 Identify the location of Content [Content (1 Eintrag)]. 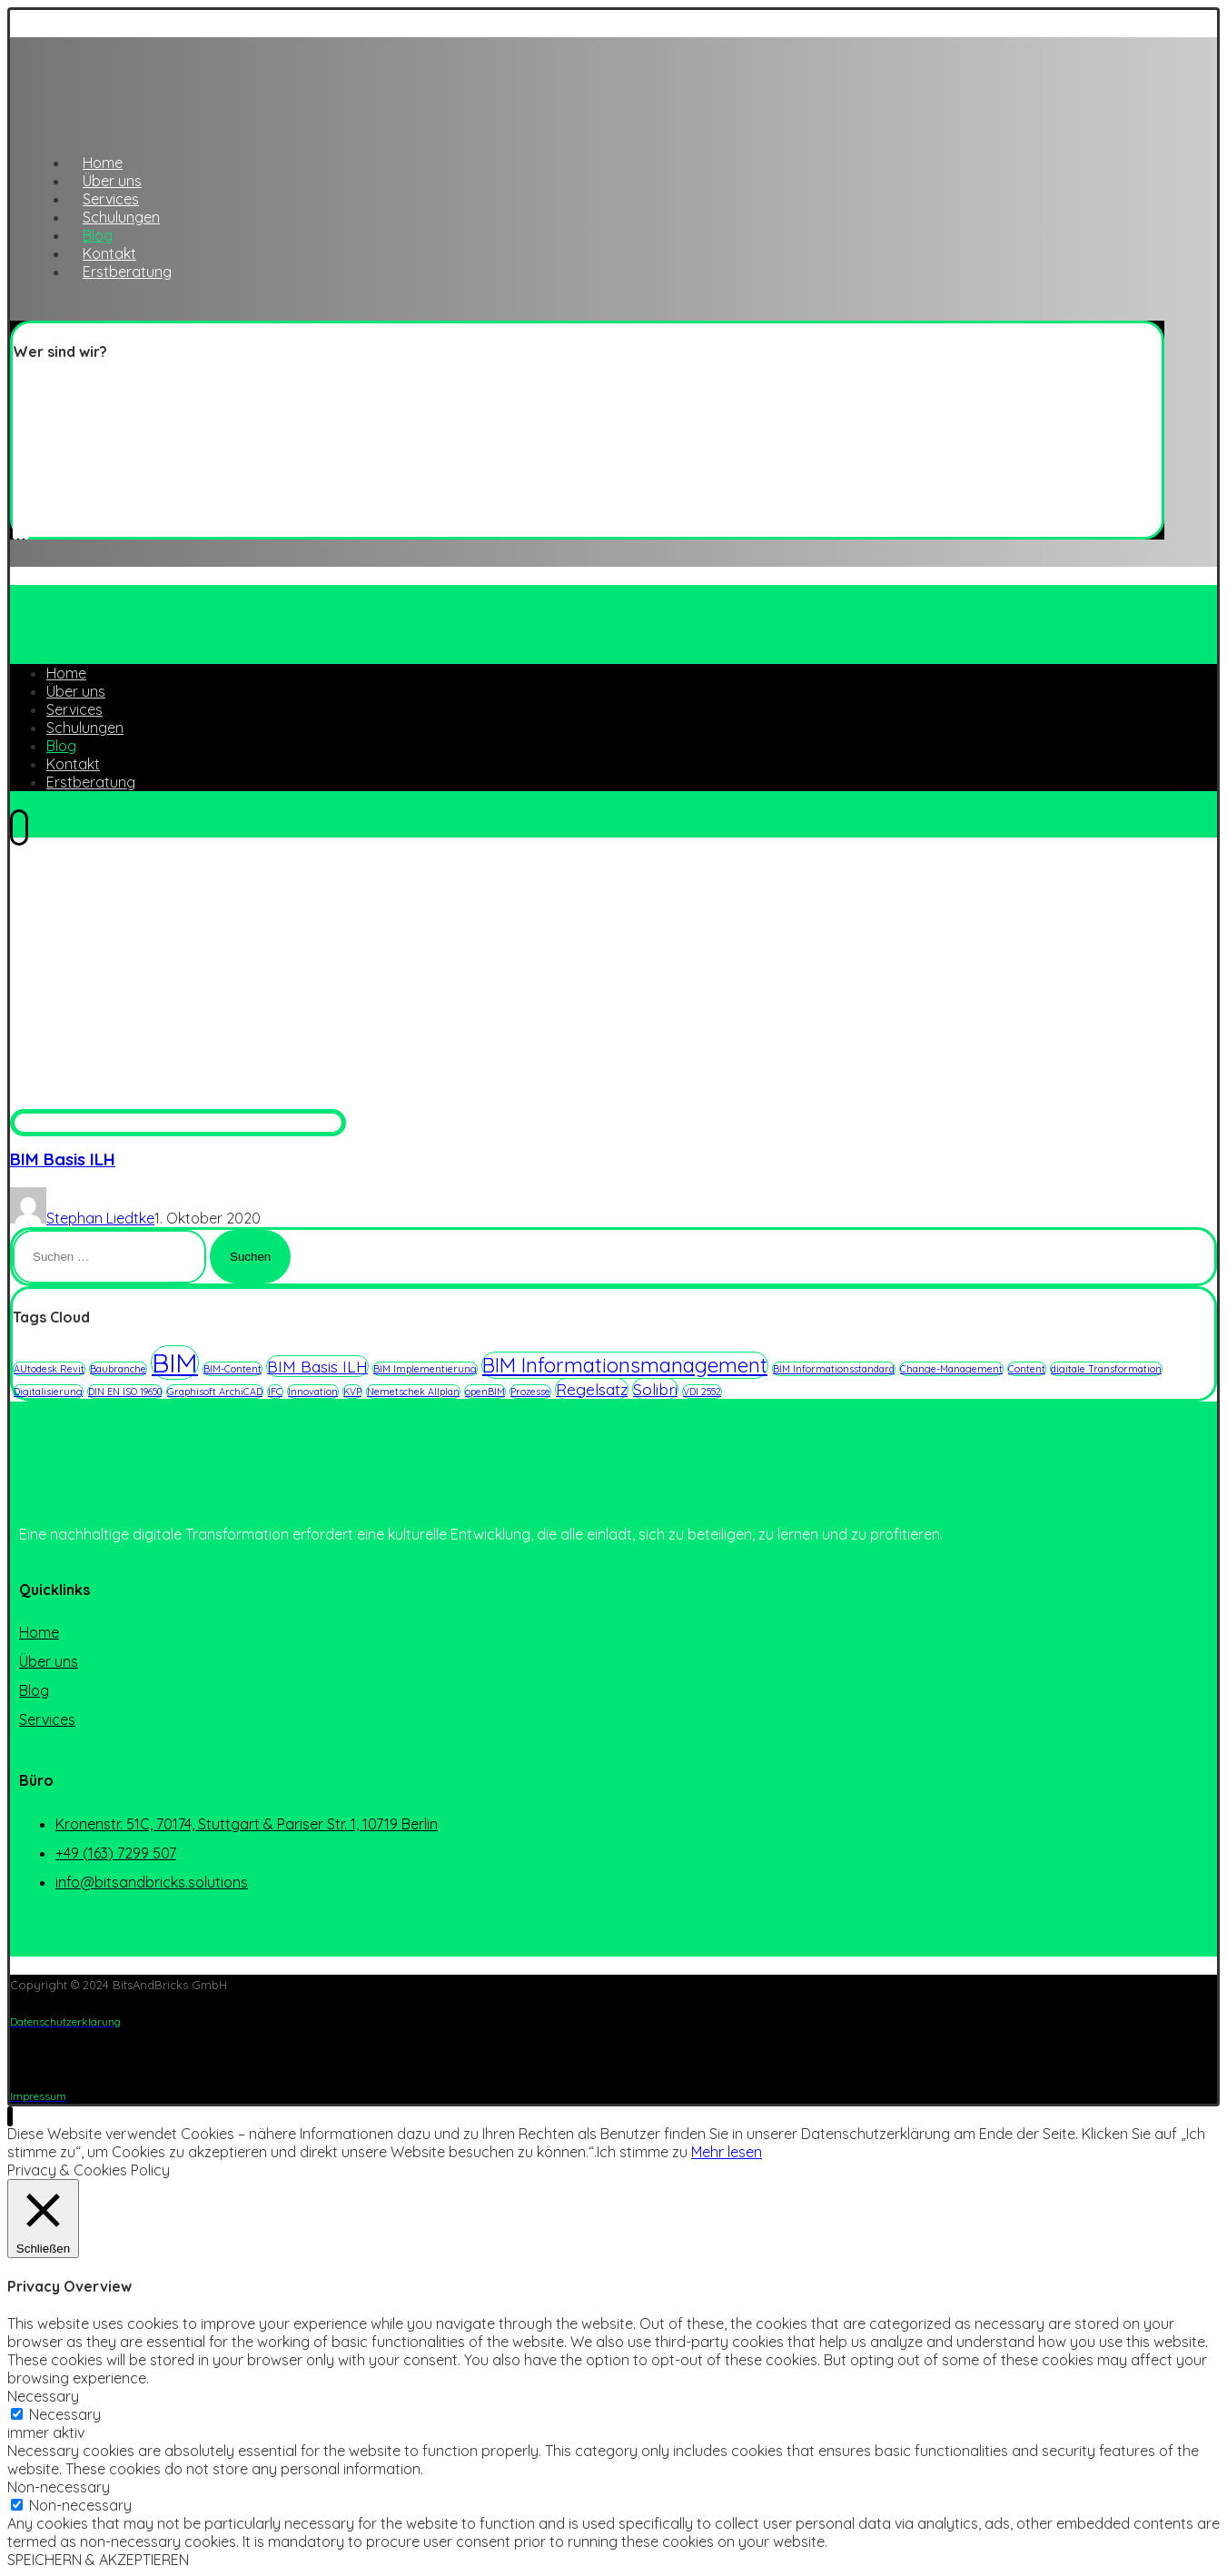
(1026, 1368).